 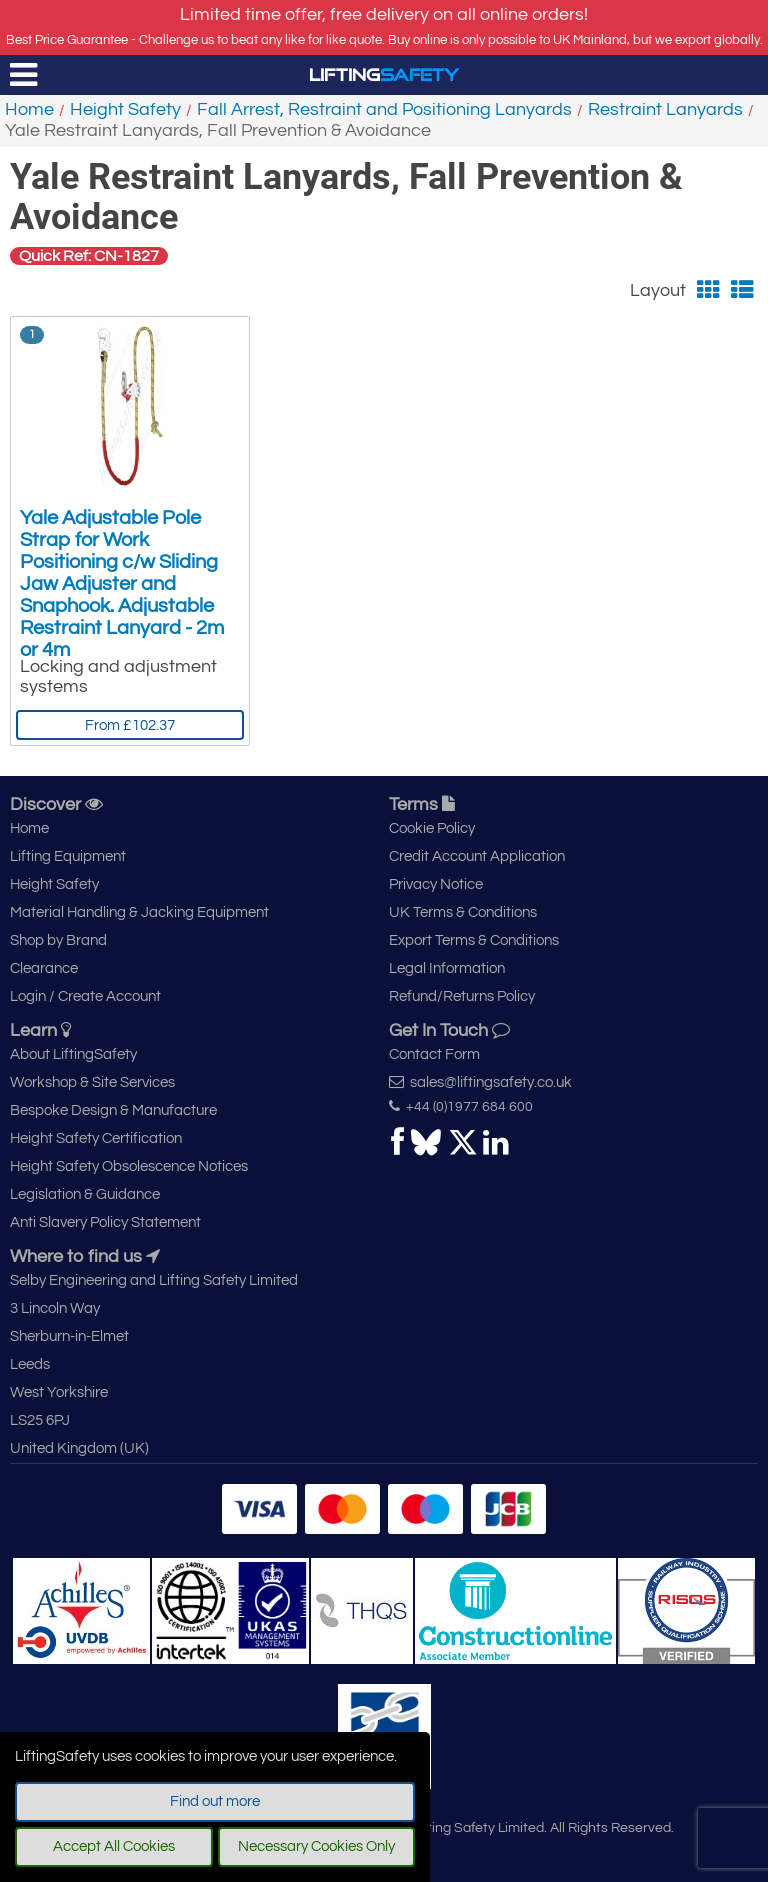 What do you see at coordinates (474, 940) in the screenshot?
I see `Export Terms & Conditions` at bounding box center [474, 940].